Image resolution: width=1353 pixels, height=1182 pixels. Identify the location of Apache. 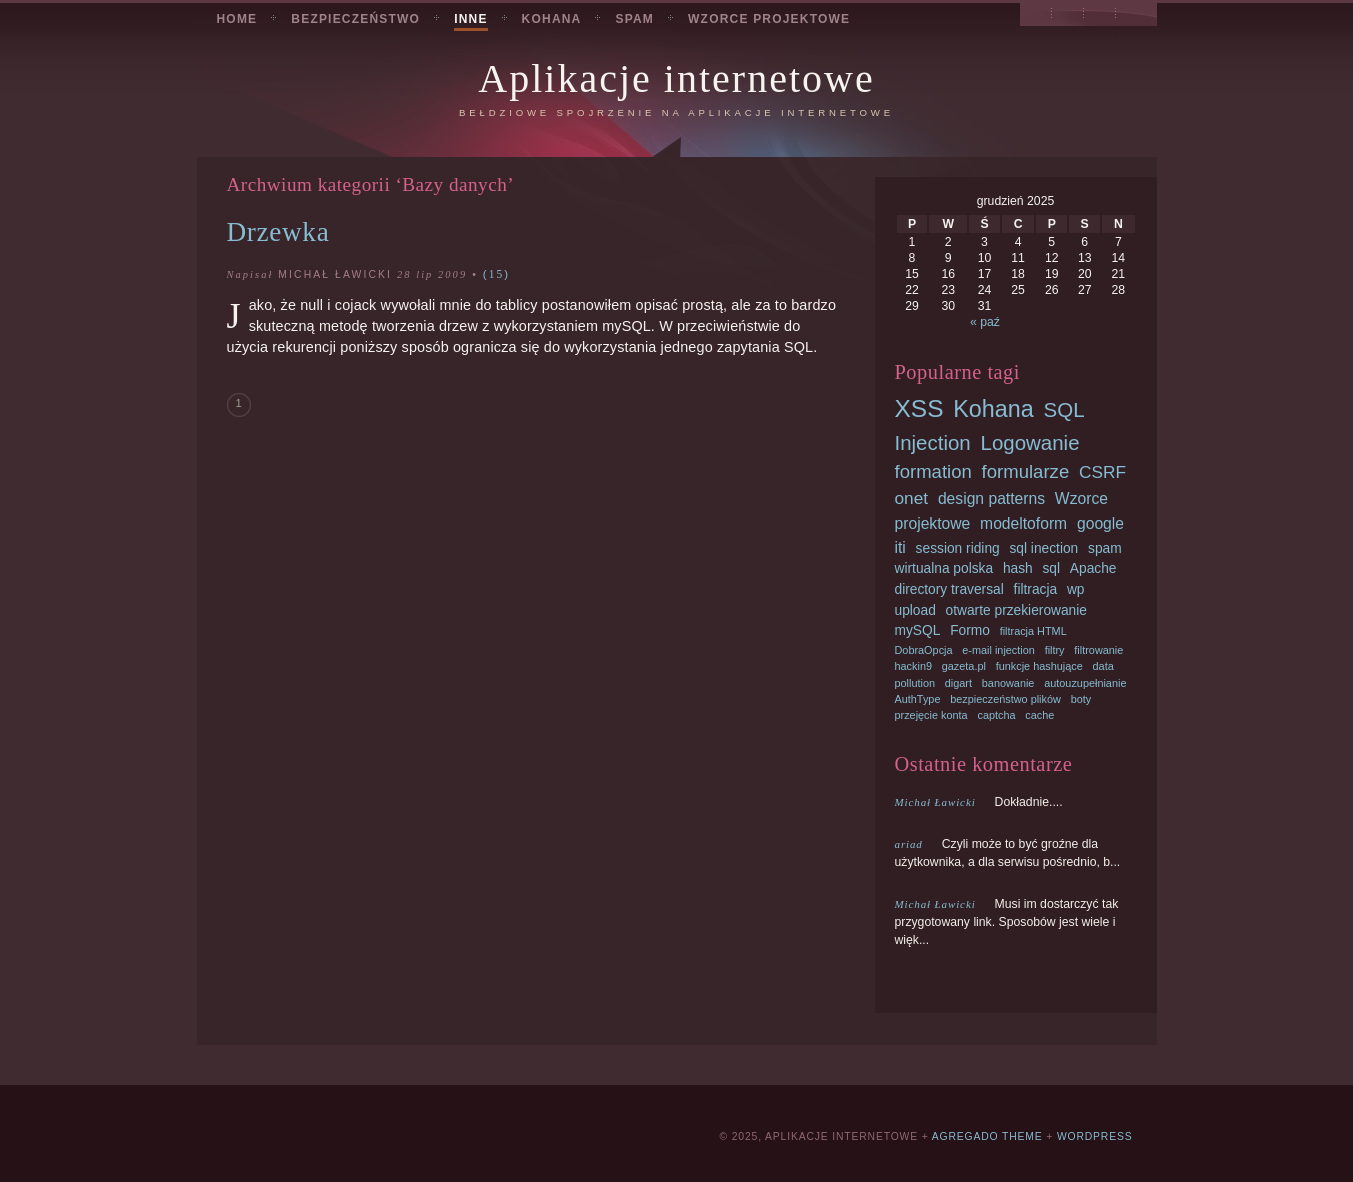
(1093, 568).